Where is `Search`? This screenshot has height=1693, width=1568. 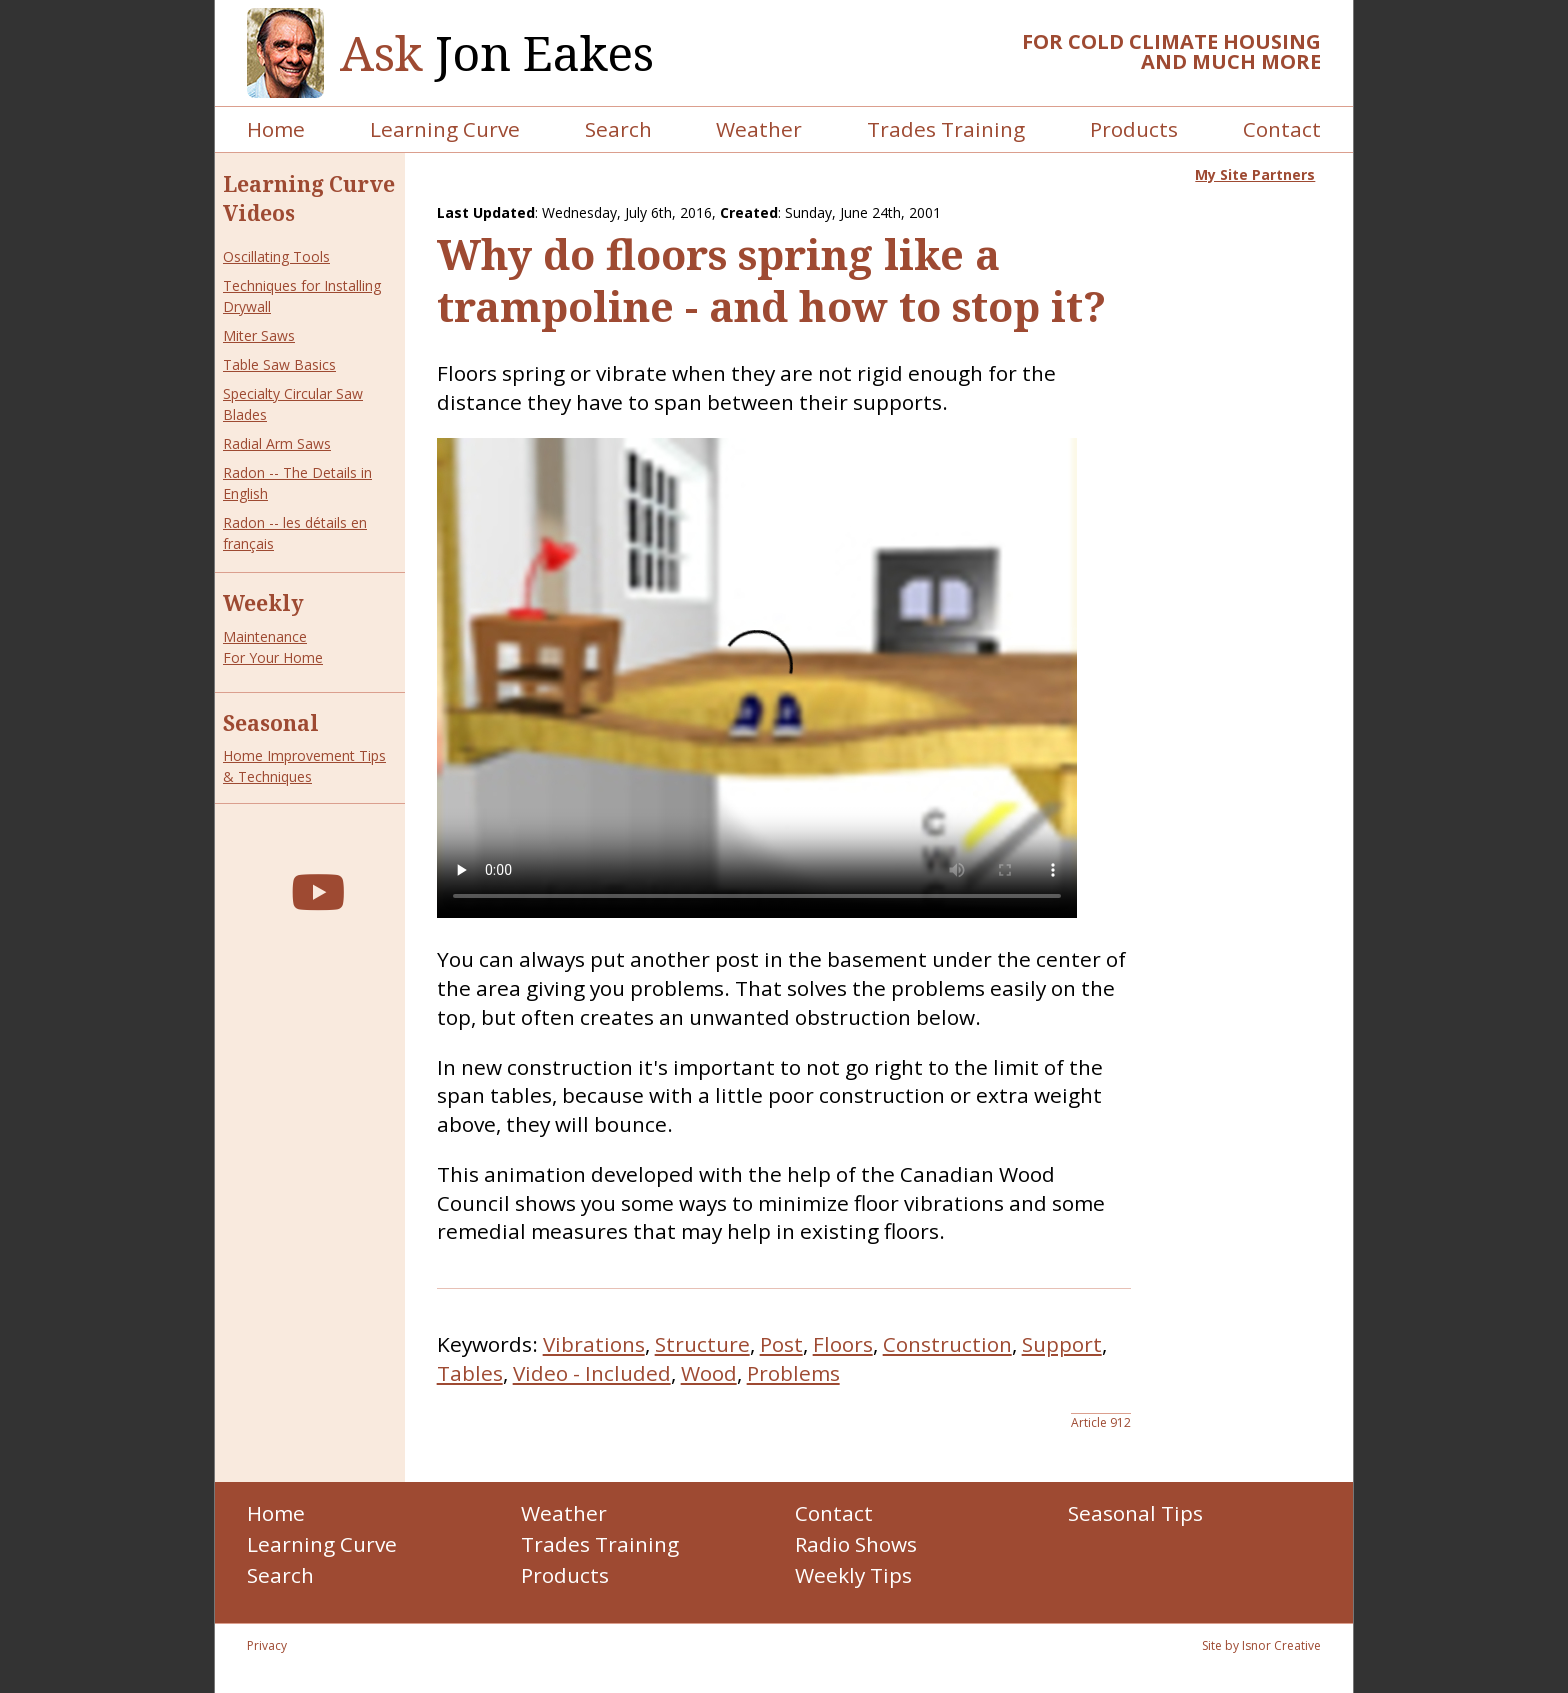 Search is located at coordinates (618, 129).